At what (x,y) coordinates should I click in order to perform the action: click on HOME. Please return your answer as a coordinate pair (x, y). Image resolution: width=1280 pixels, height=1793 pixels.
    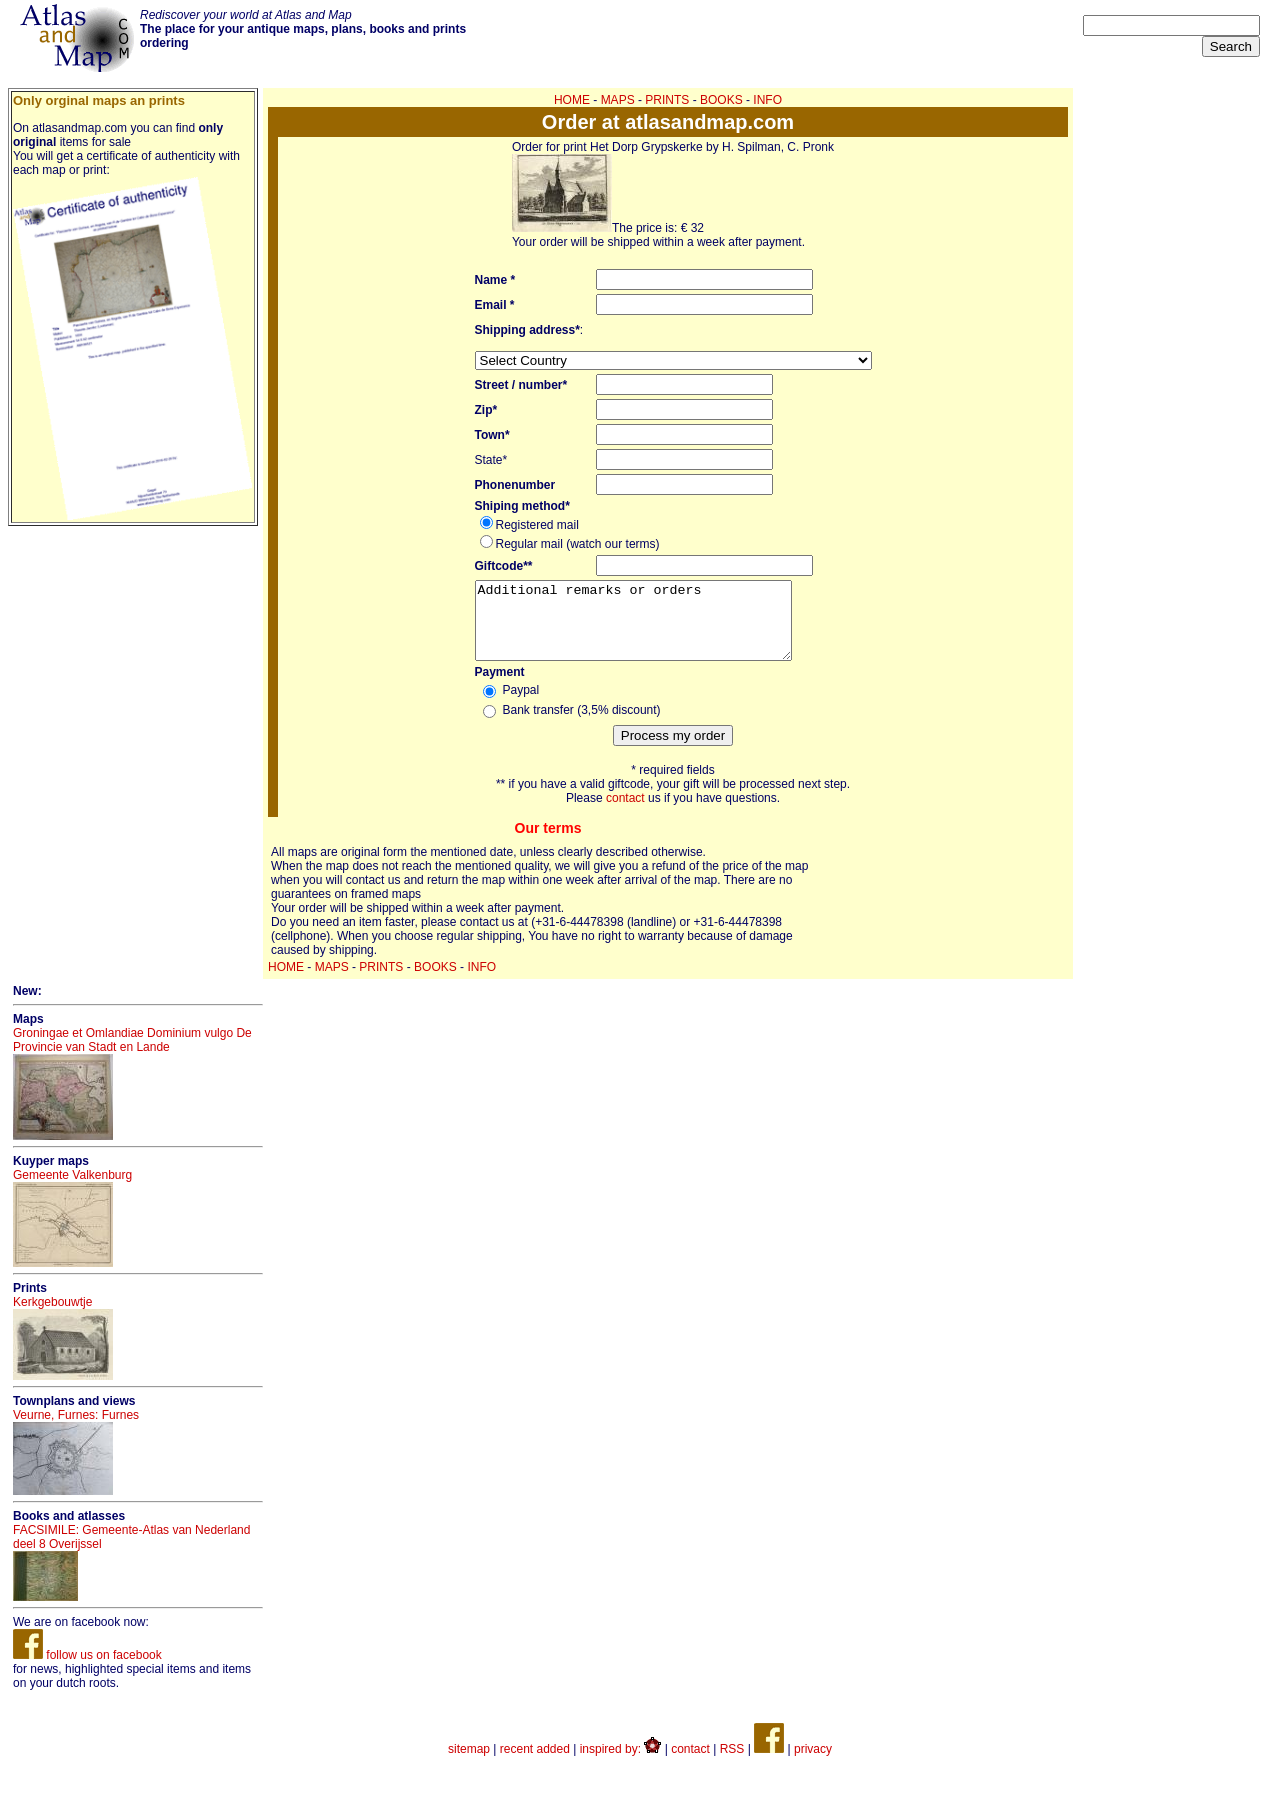
    Looking at the image, I should click on (572, 100).